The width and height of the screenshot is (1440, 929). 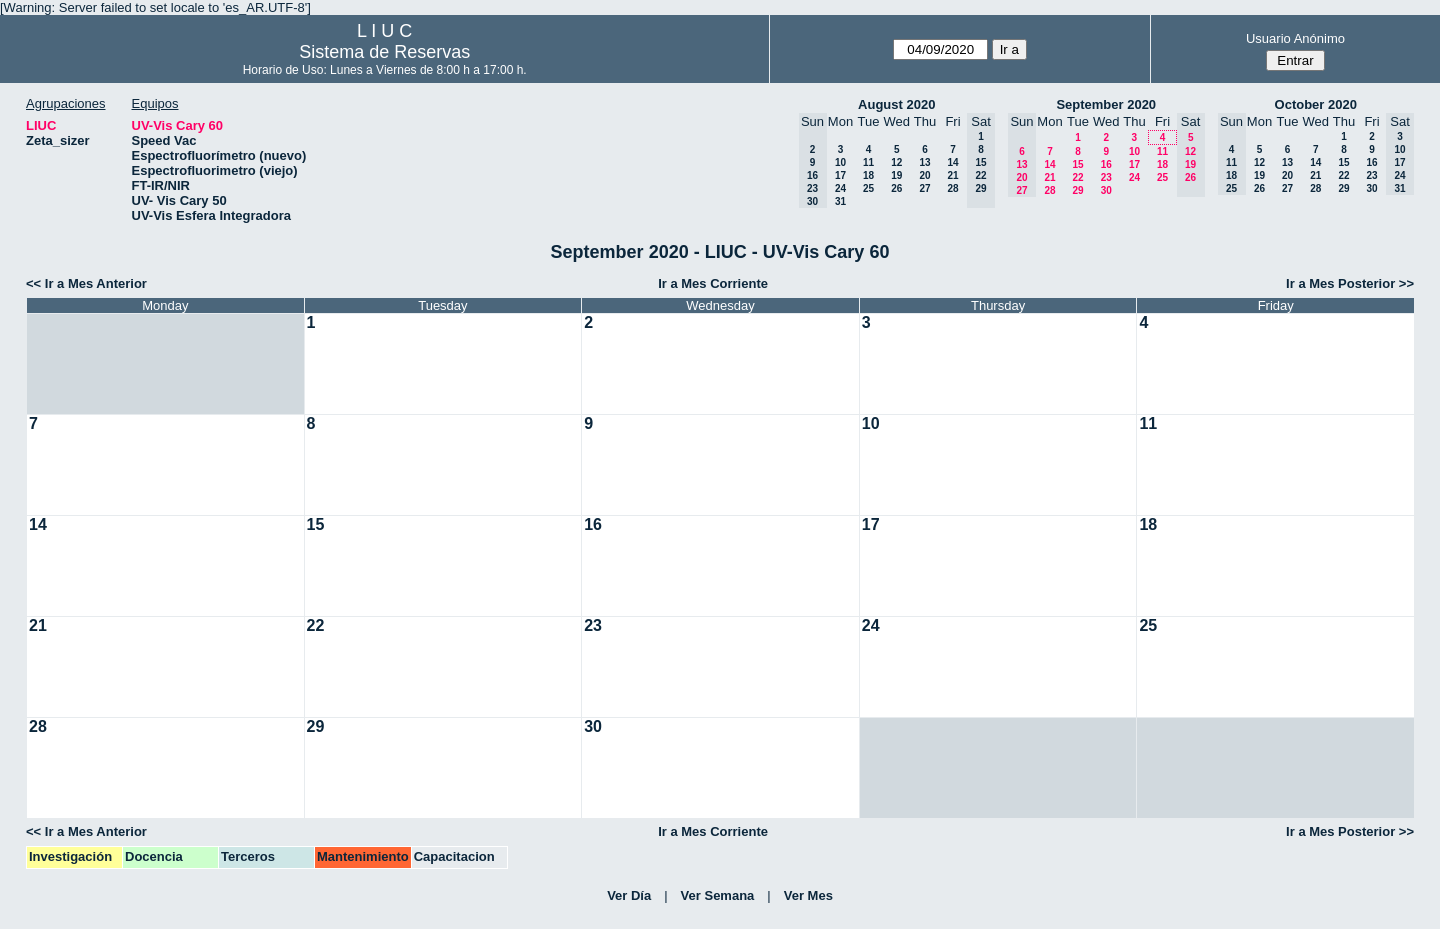 I want to click on 12, so click(x=896, y=162).